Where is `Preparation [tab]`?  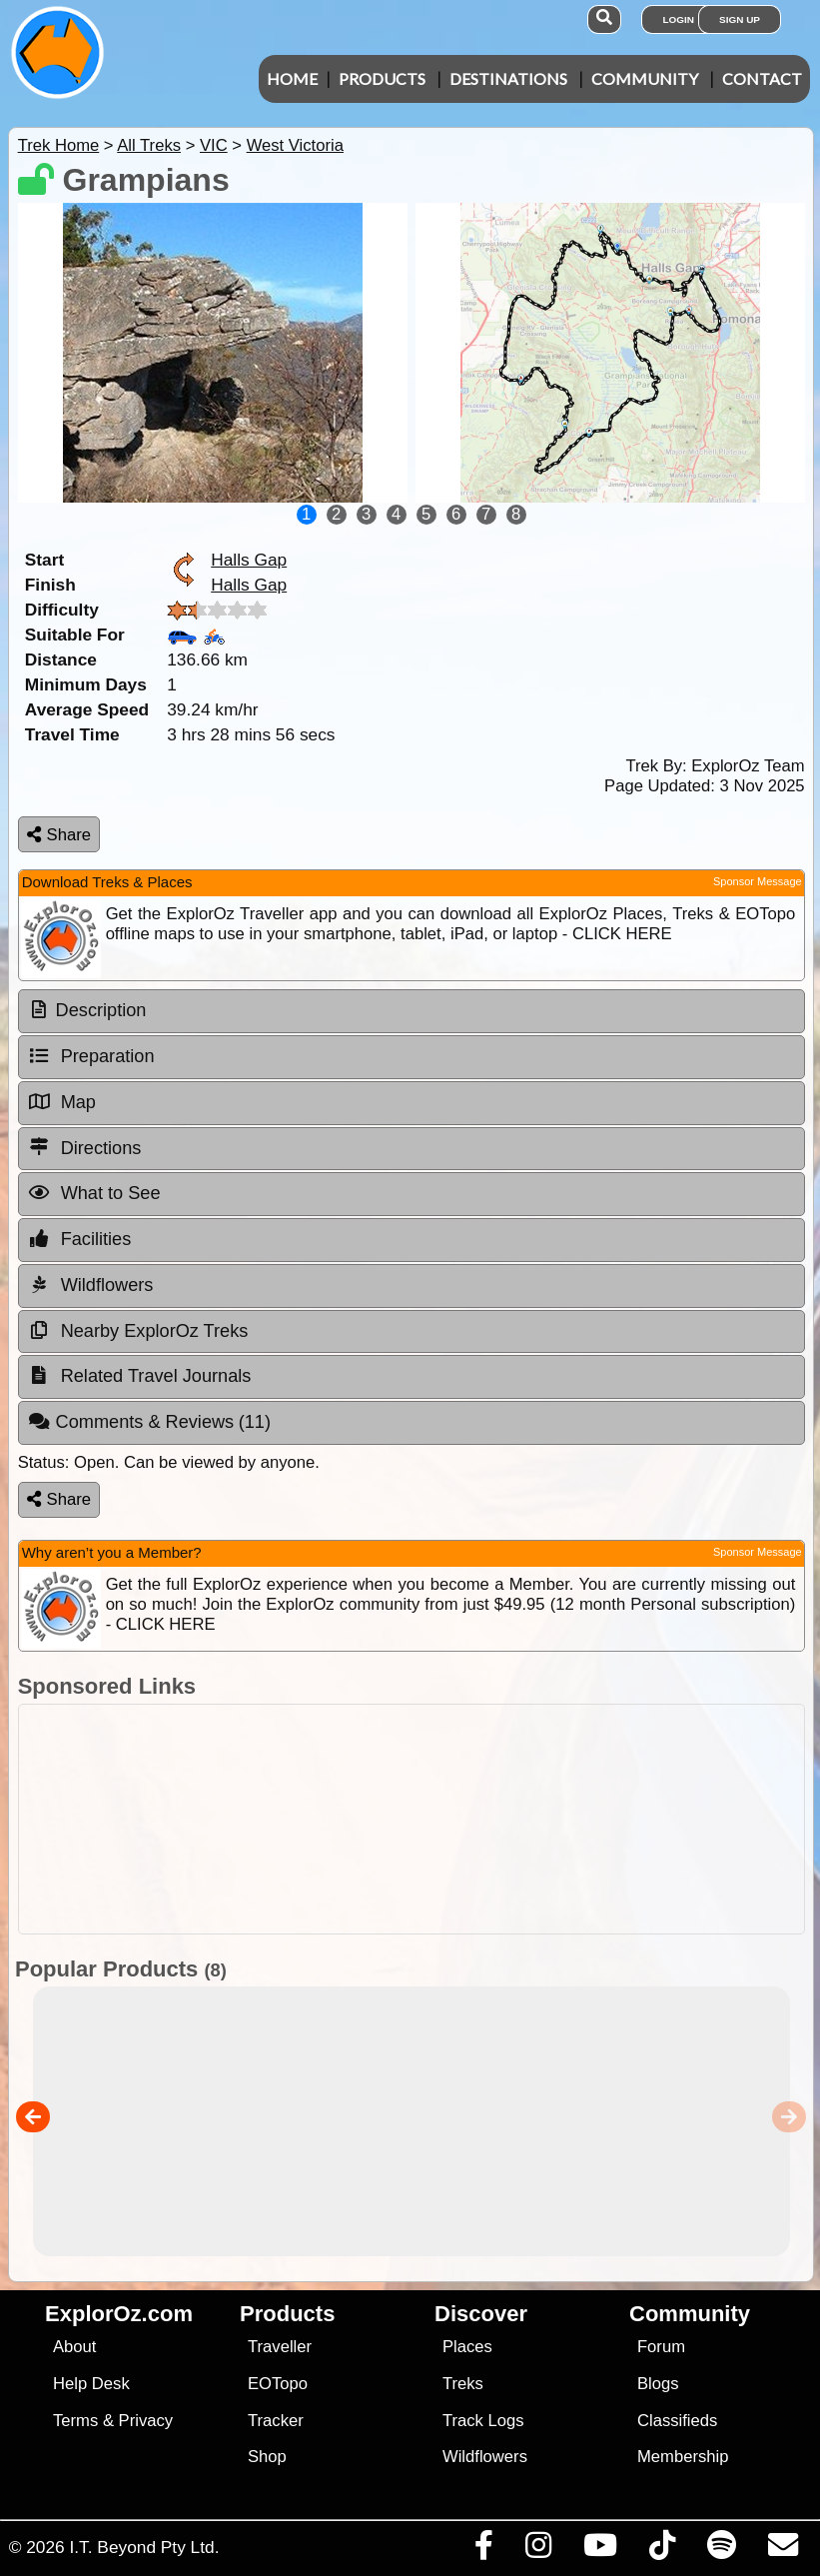
Preparation [tab] is located at coordinates (91, 1056).